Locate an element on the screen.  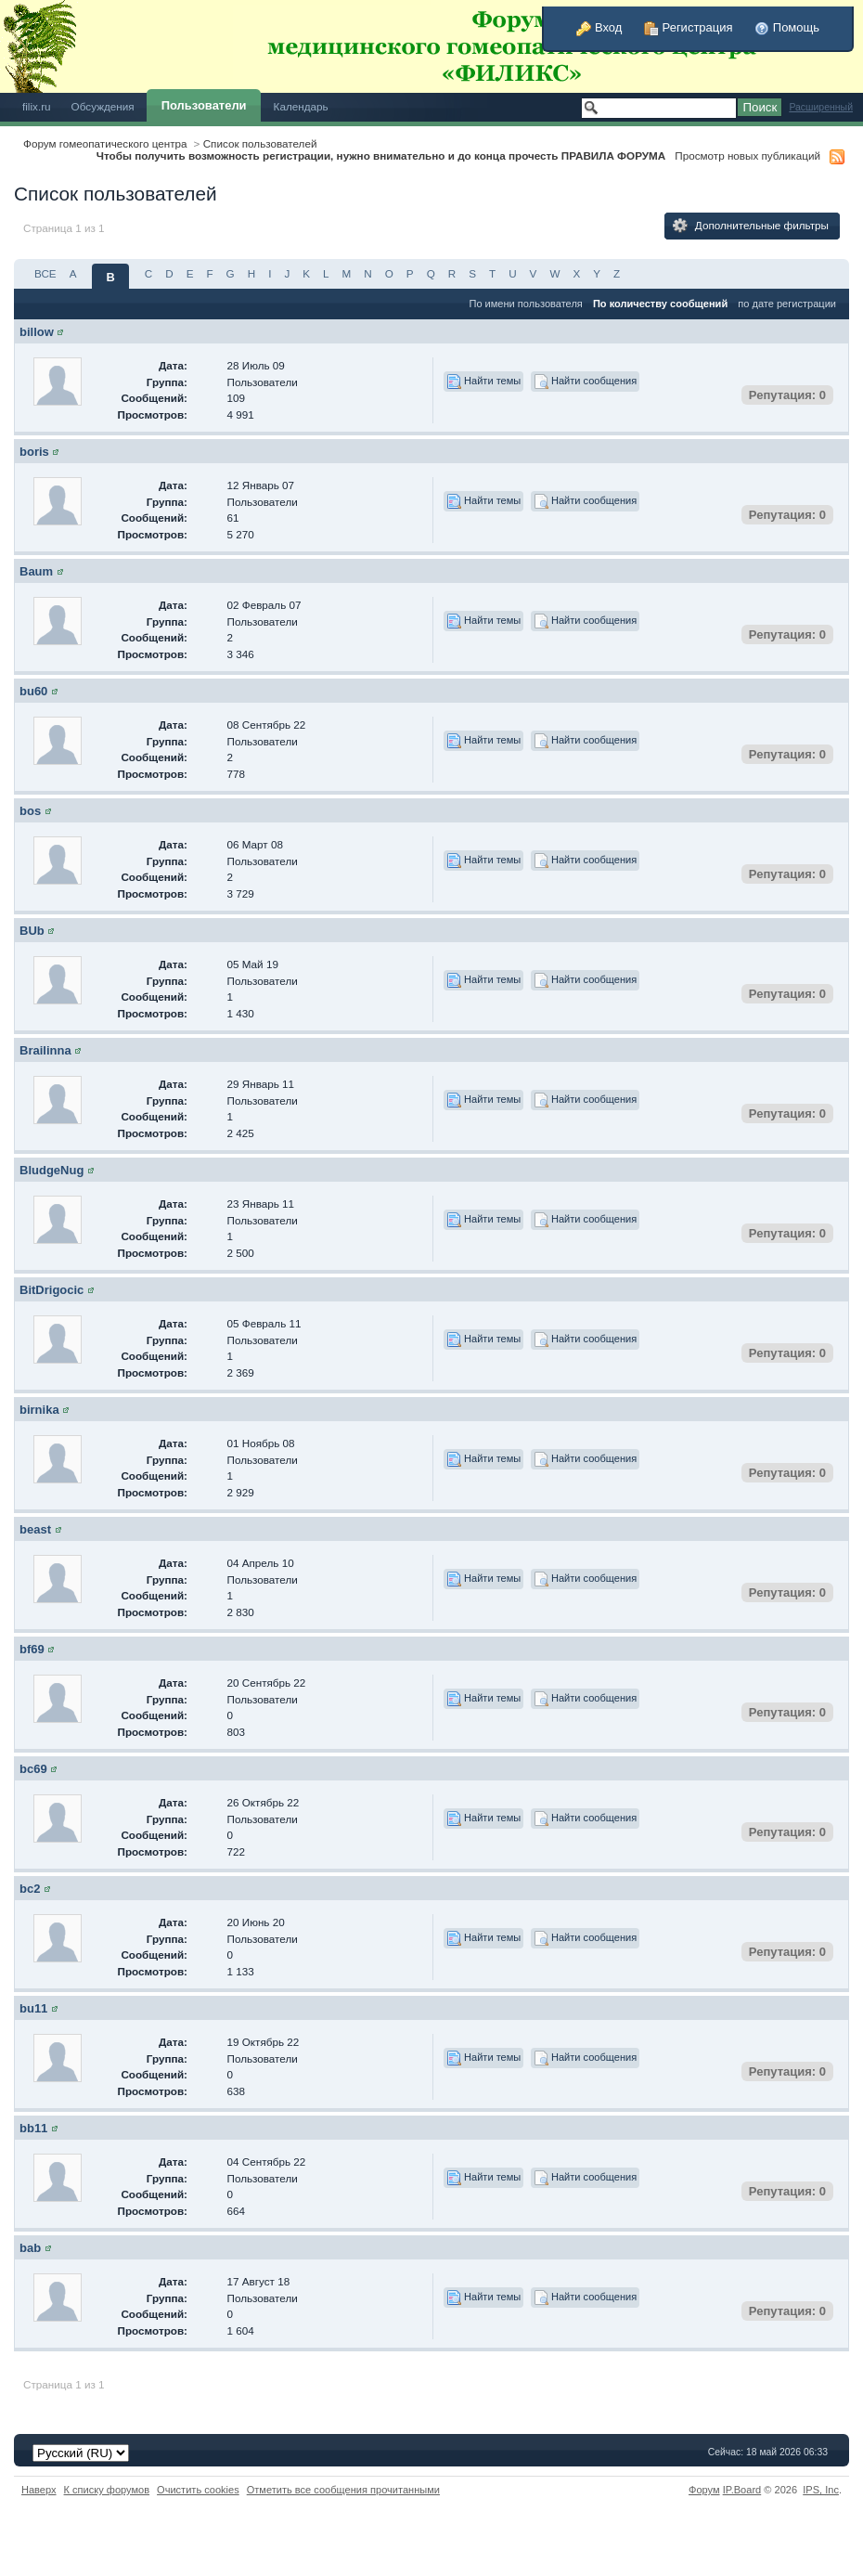
bc2 is located at coordinates (29, 1889).